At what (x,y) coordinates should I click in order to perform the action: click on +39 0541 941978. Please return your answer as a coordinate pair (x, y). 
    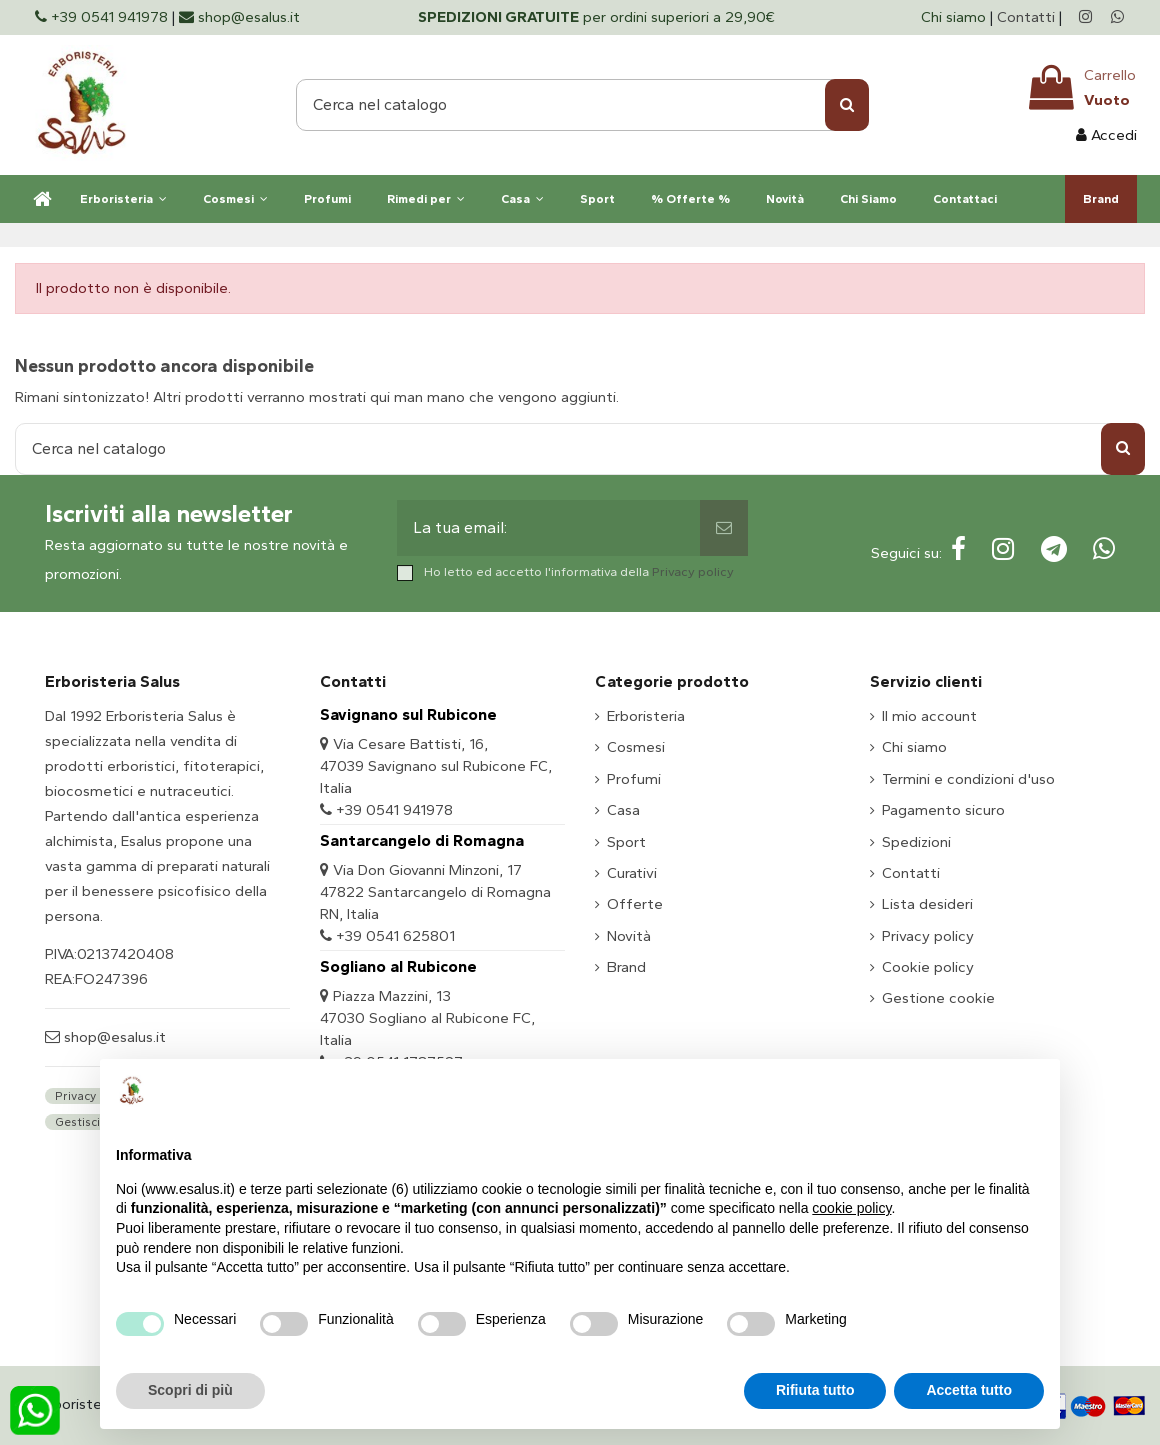
    Looking at the image, I should click on (394, 810).